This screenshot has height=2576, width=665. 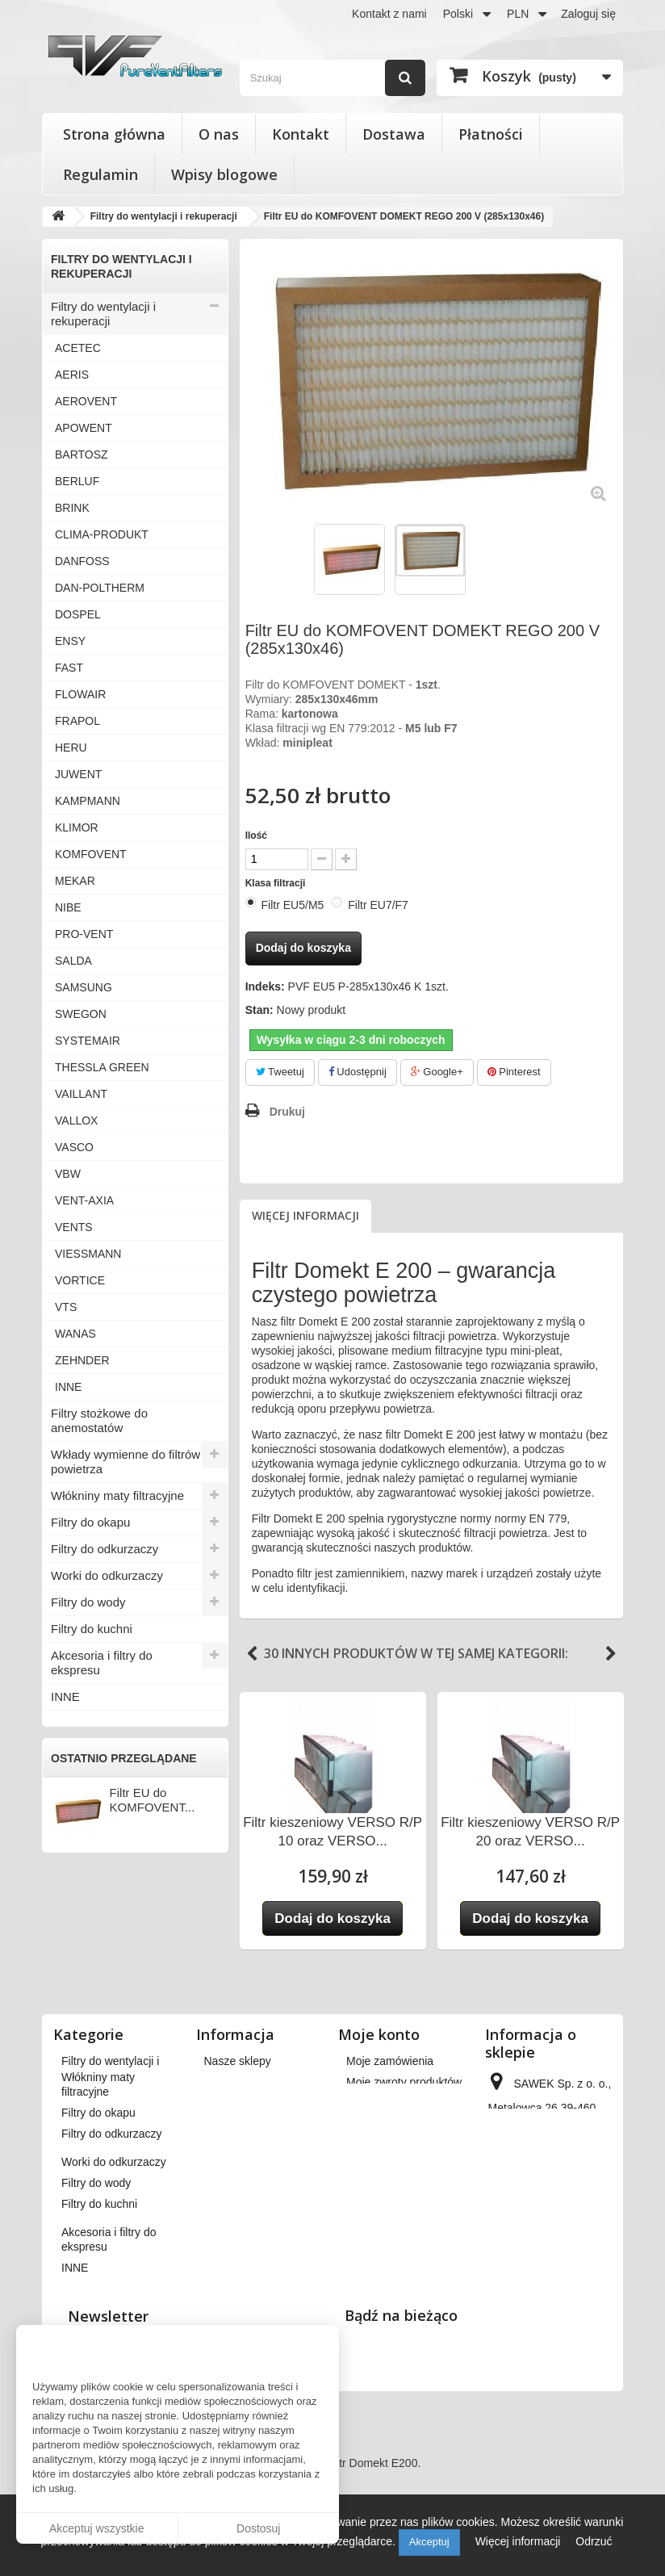 What do you see at coordinates (81, 1093) in the screenshot?
I see `VAILLANT` at bounding box center [81, 1093].